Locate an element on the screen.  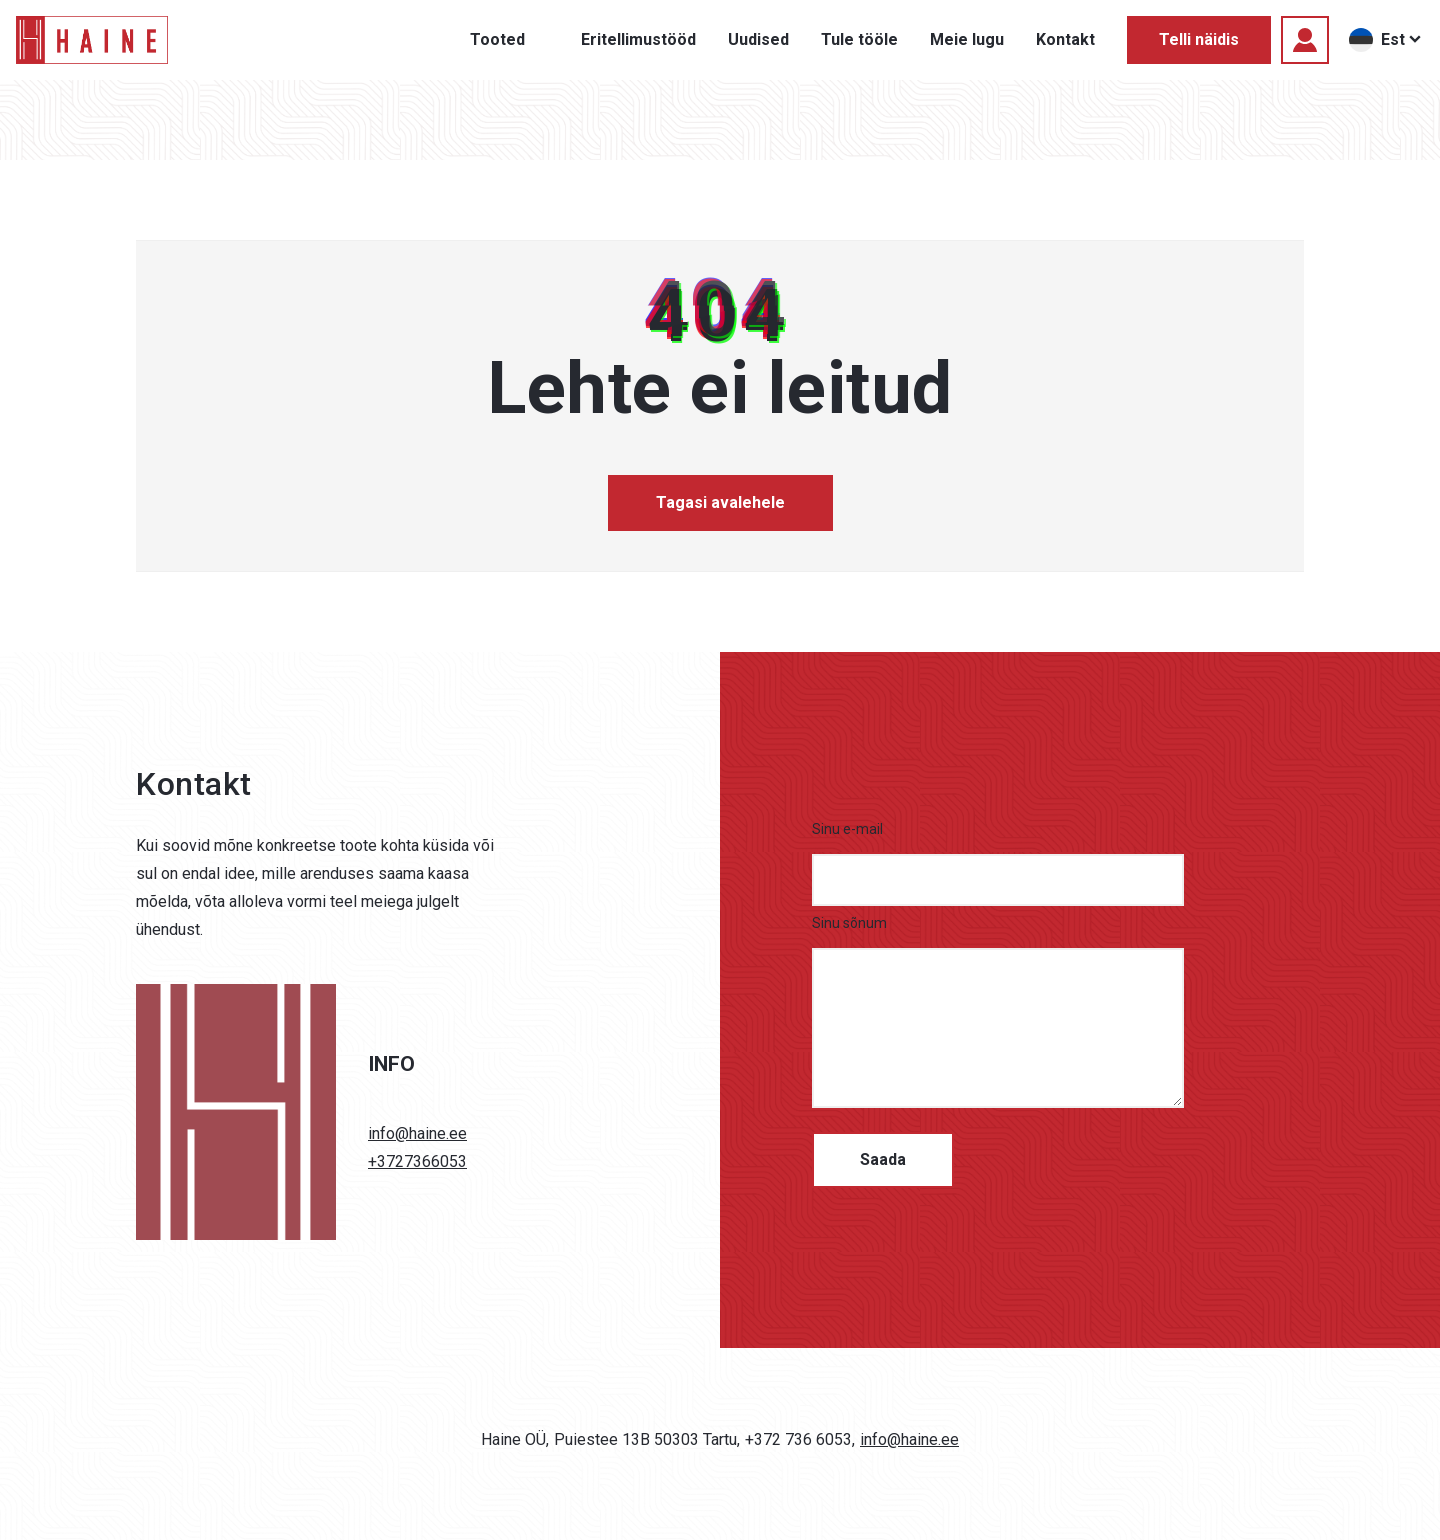
Eritellimustööd is located at coordinates (638, 39).